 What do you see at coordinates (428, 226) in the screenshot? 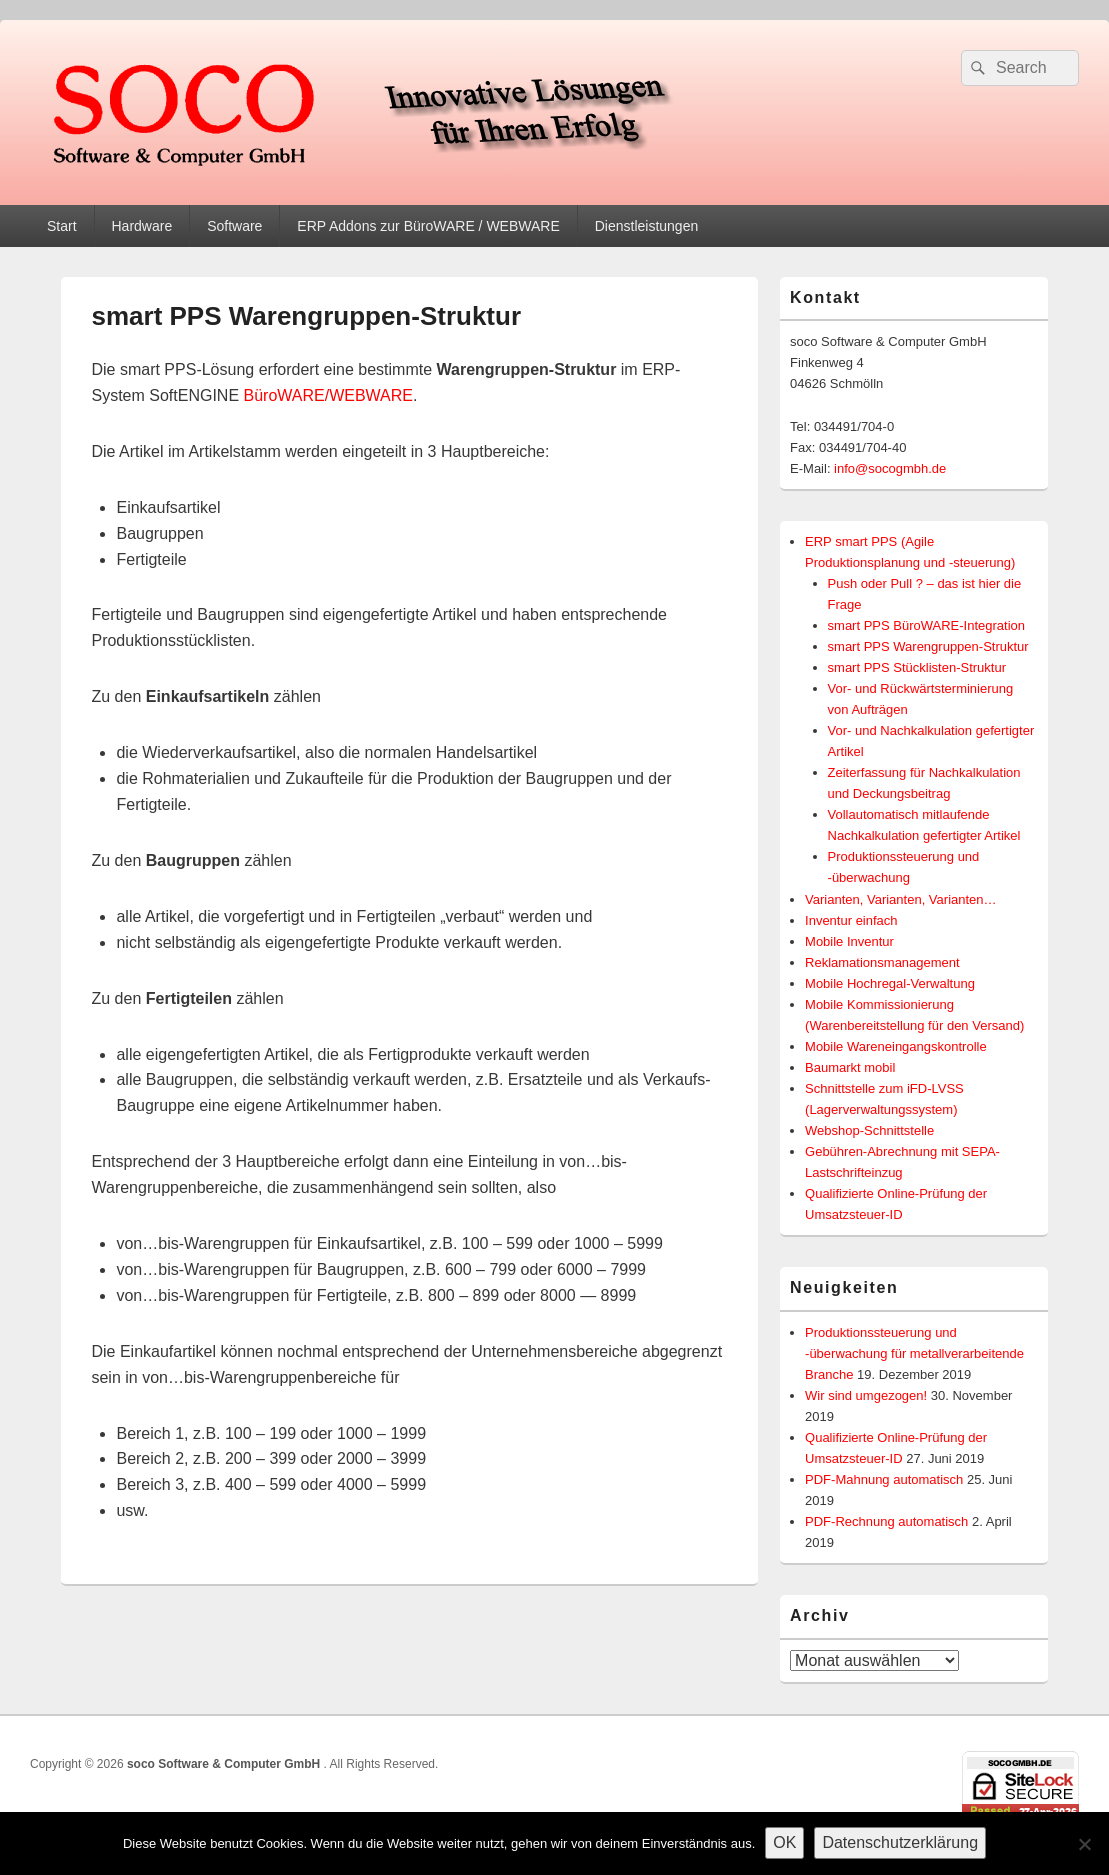
I see `ERP Addons zur BüroWARE / WEBWARE` at bounding box center [428, 226].